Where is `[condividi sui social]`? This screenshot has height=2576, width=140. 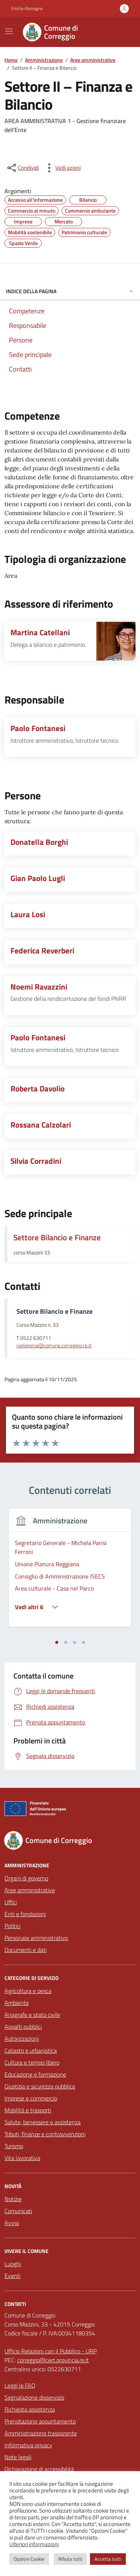
[condividi sui social] is located at coordinates (22, 168).